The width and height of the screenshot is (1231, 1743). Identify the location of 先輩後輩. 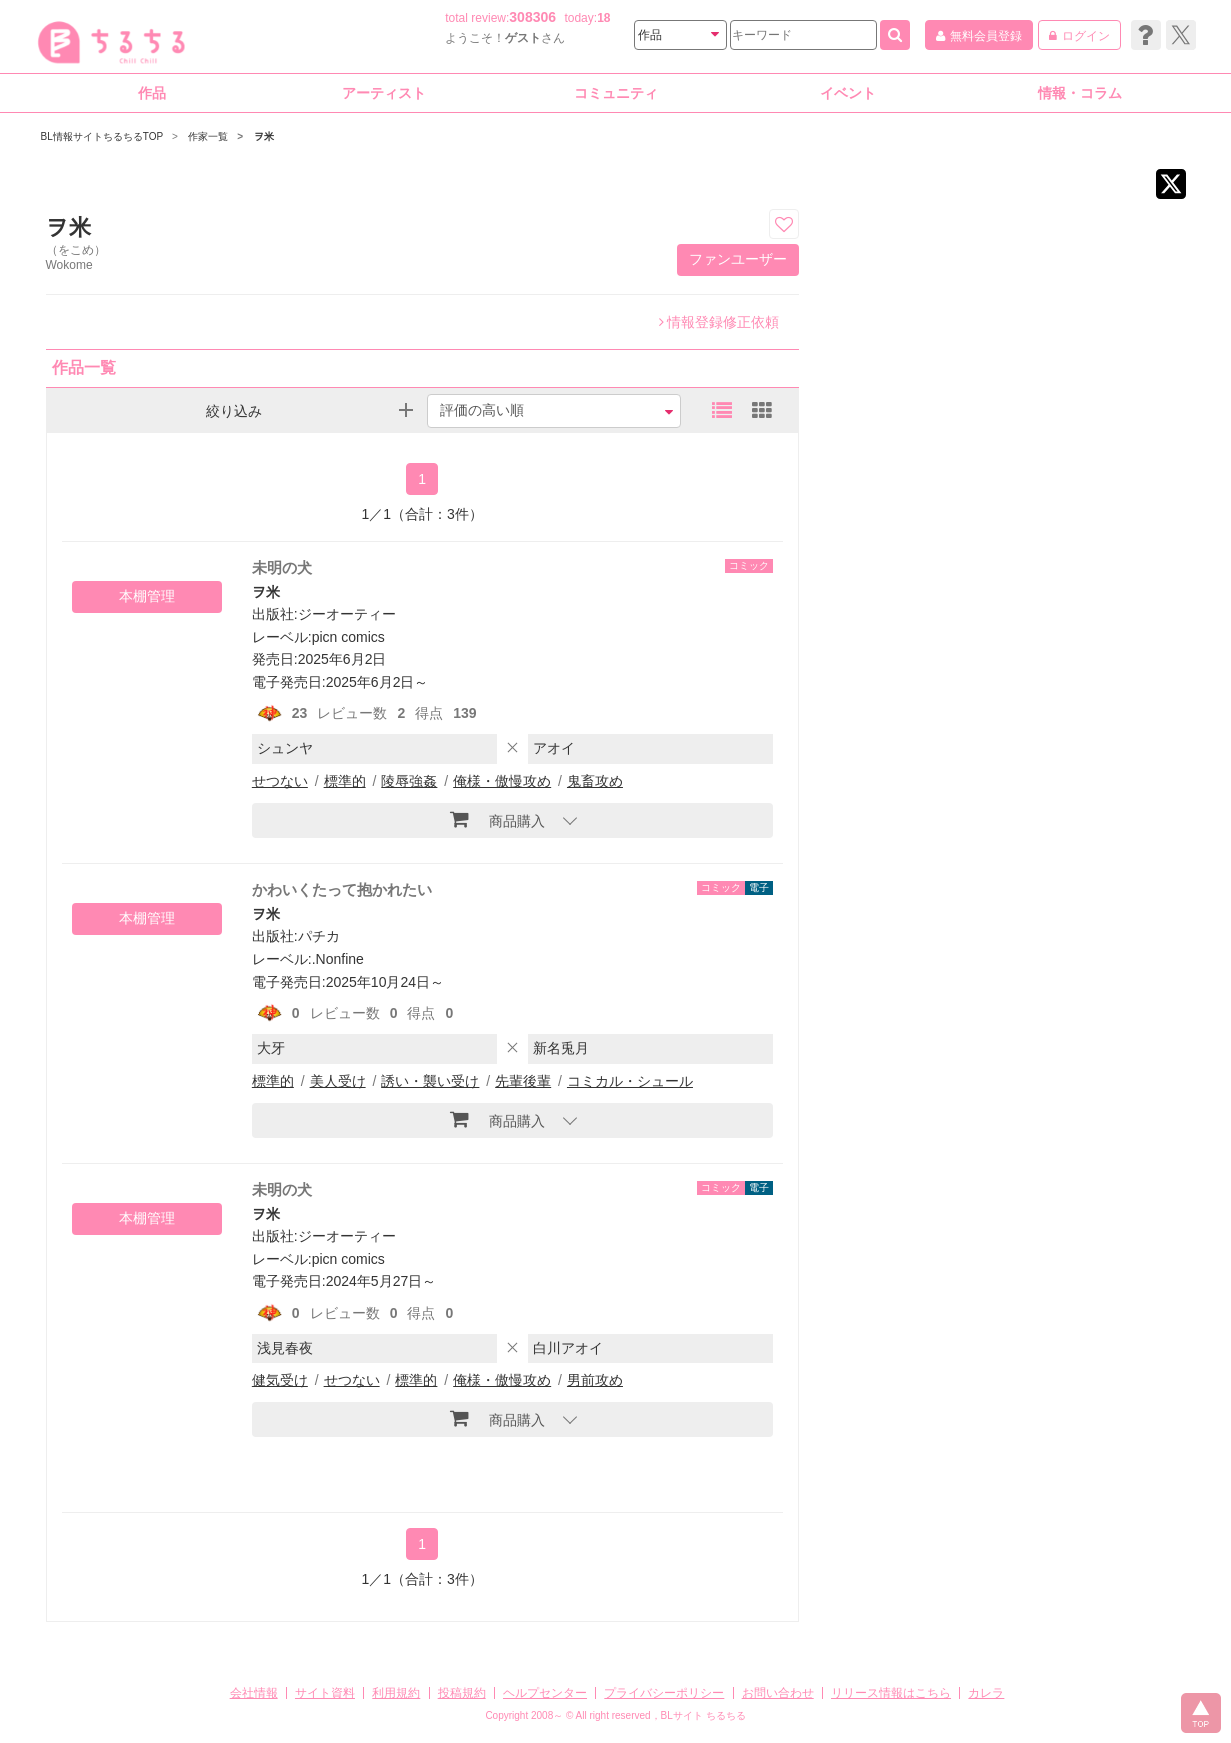
(523, 1081).